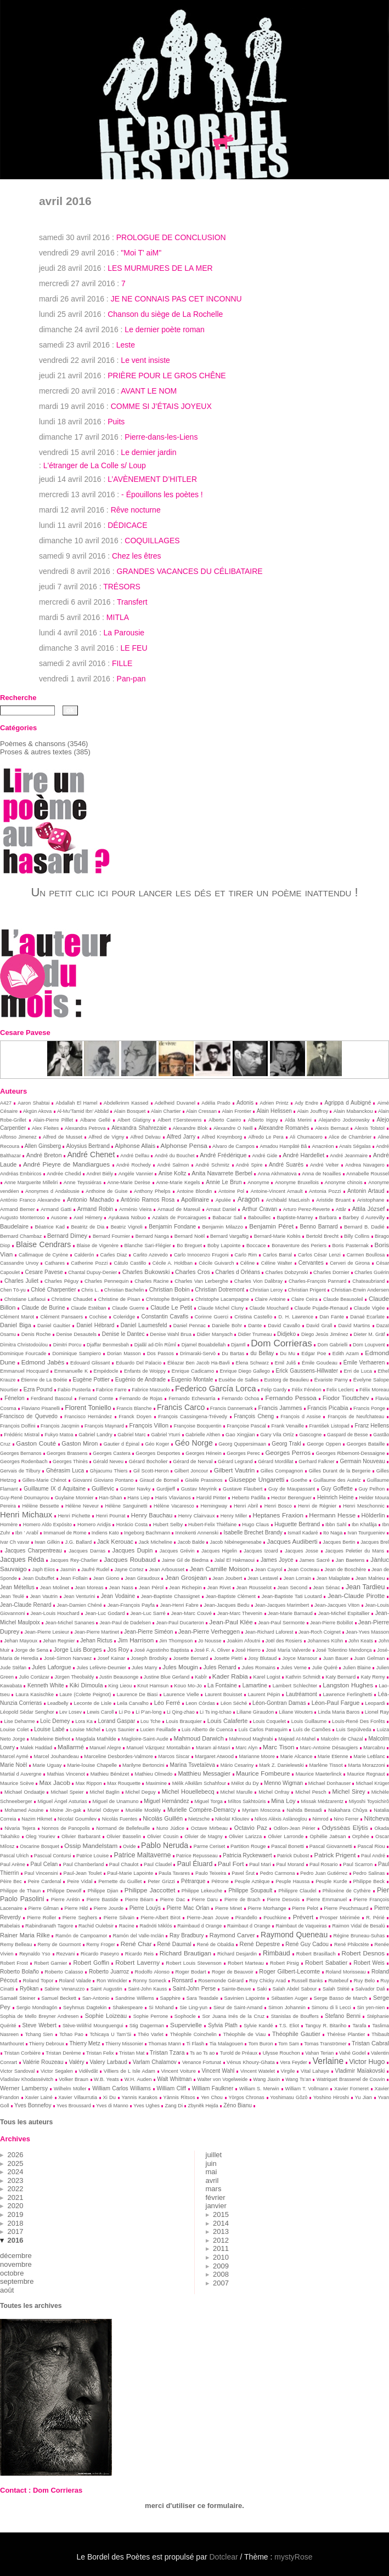  What do you see at coordinates (16, 2264) in the screenshot?
I see `novembre` at bounding box center [16, 2264].